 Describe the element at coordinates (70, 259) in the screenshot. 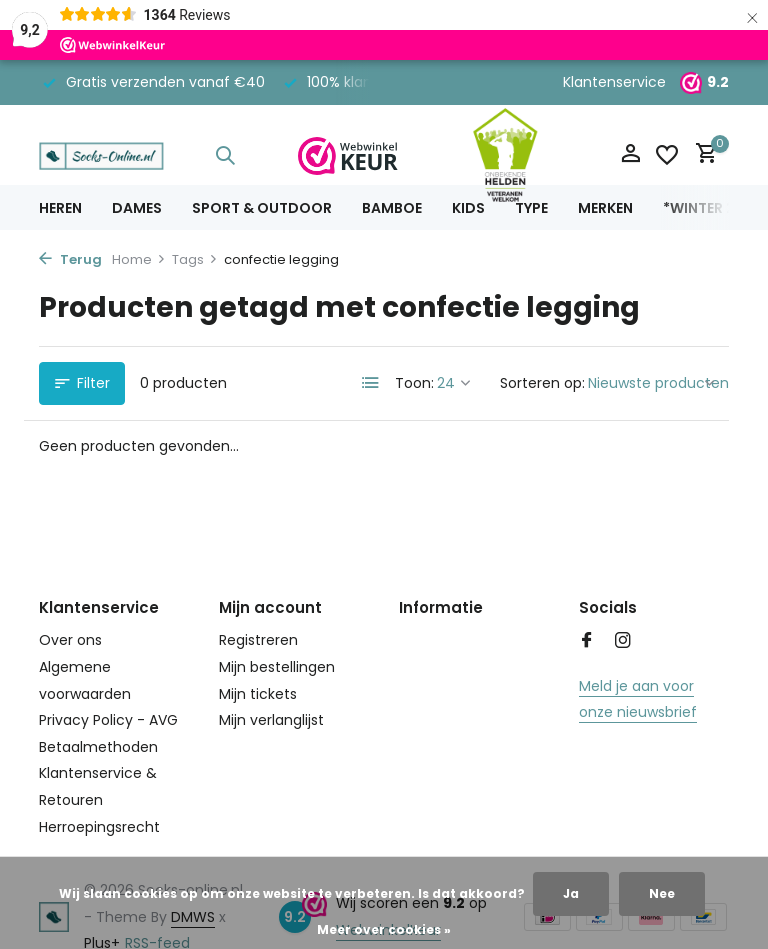

I see `Terug` at that location.